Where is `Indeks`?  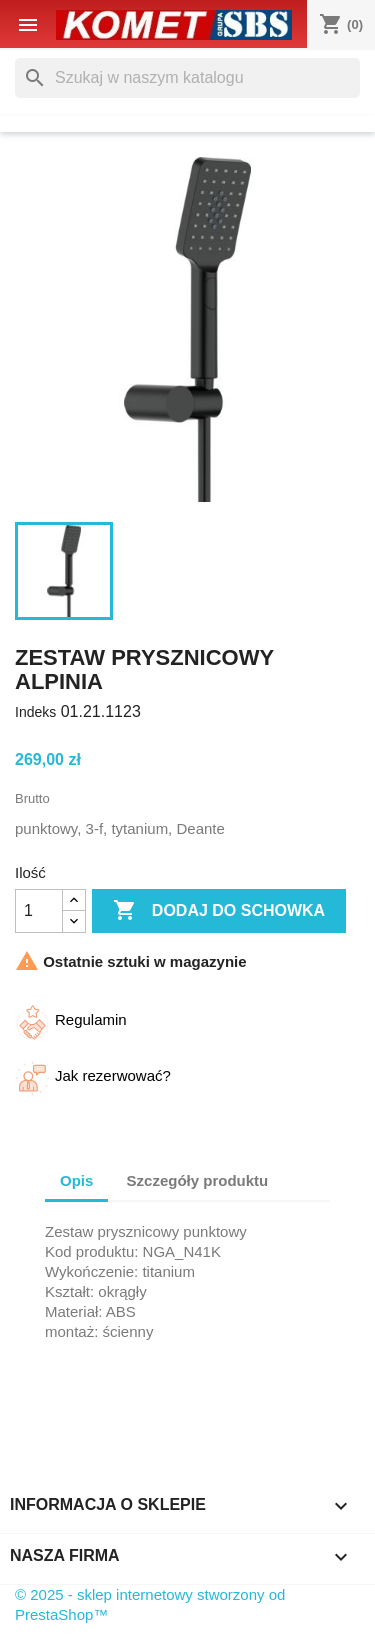
Indeks is located at coordinates (35, 712).